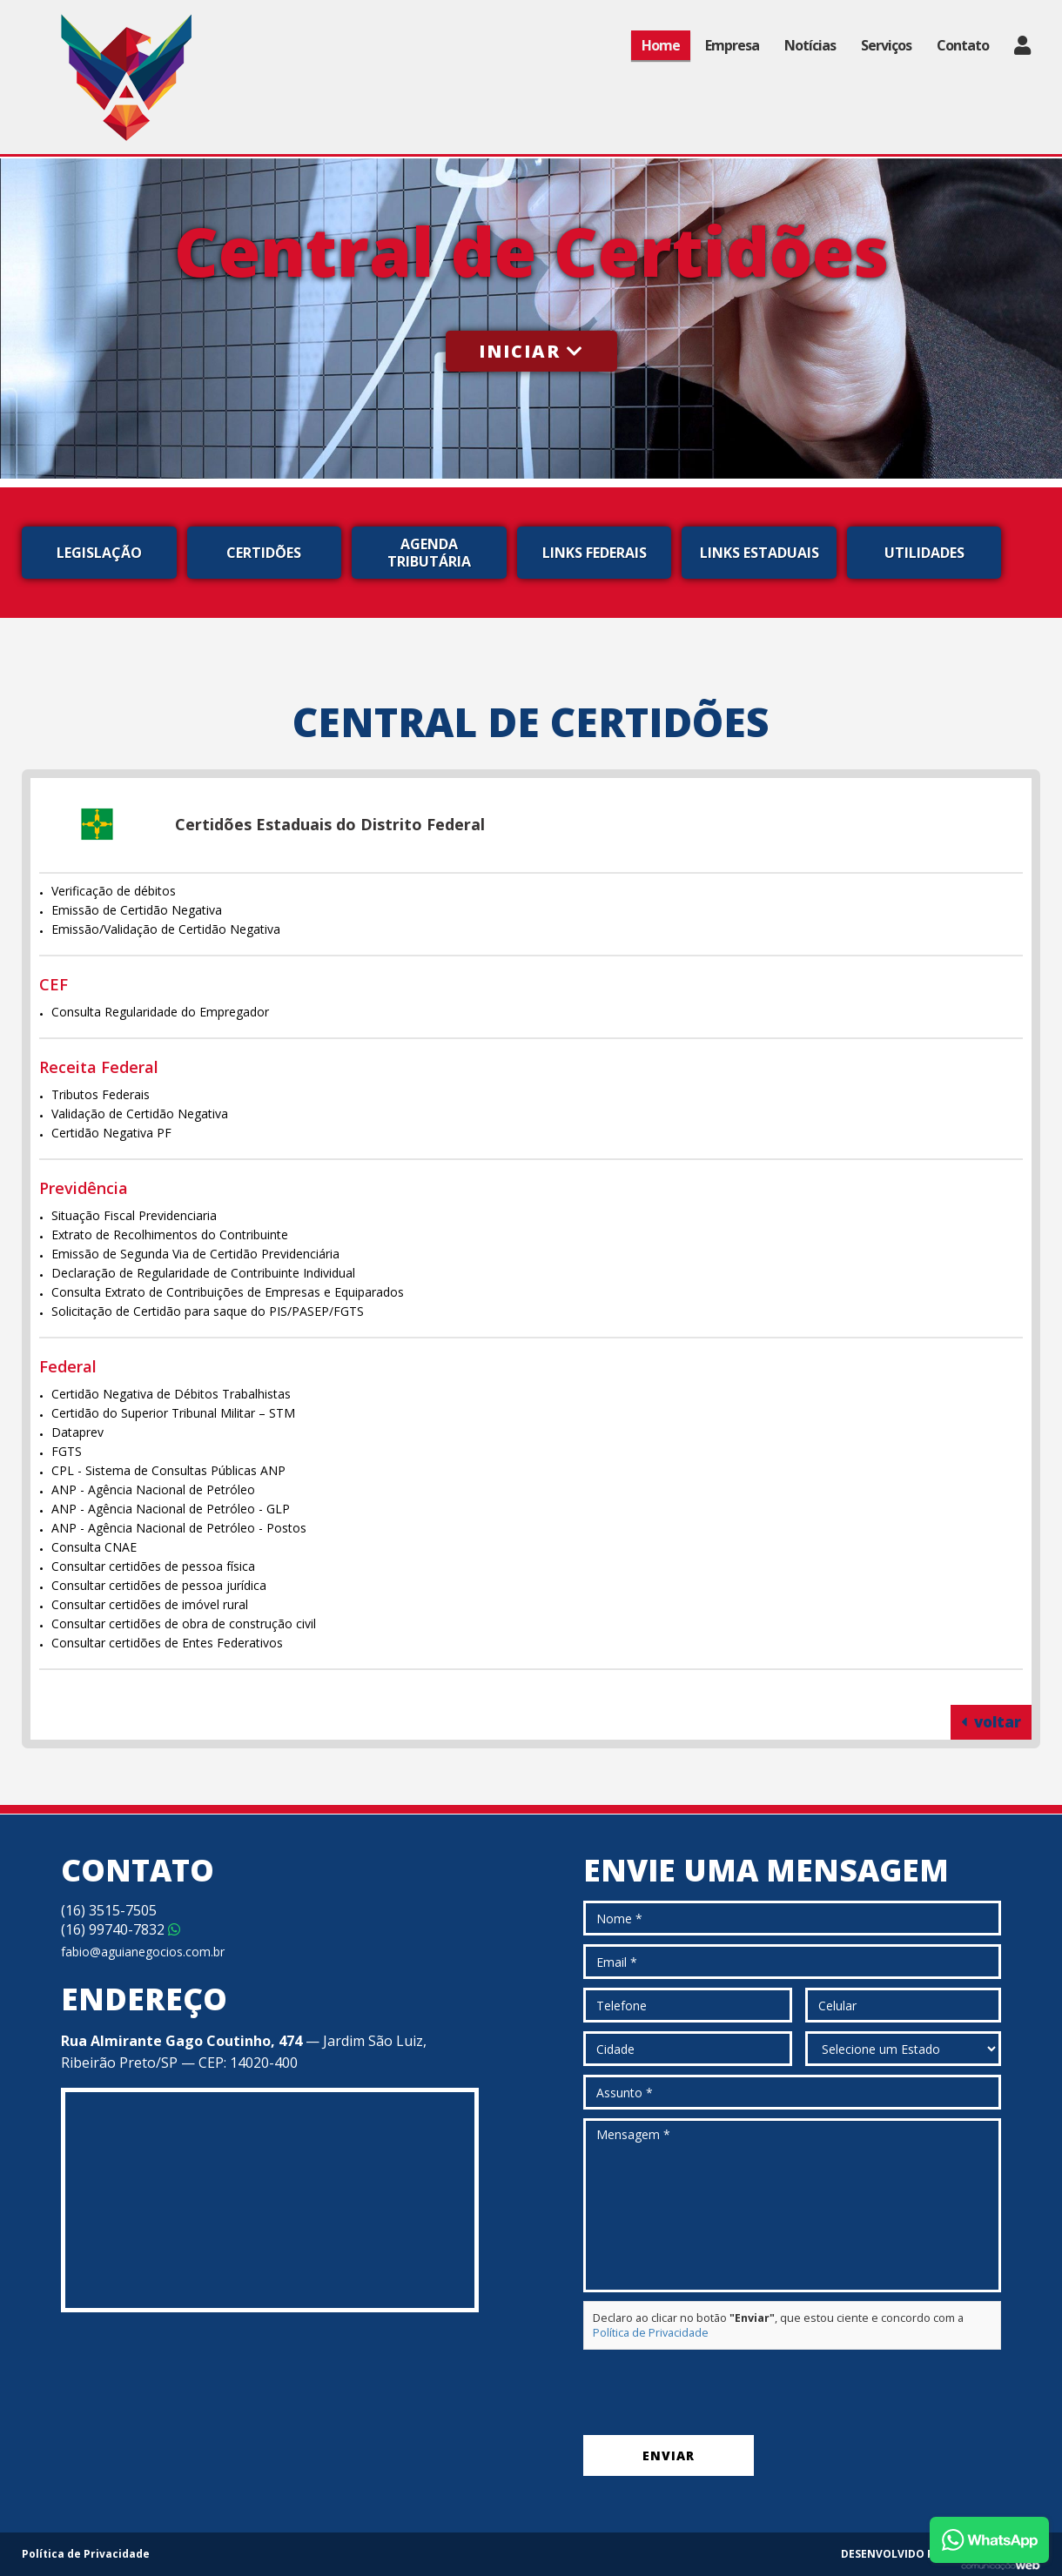  What do you see at coordinates (963, 45) in the screenshot?
I see `Contato` at bounding box center [963, 45].